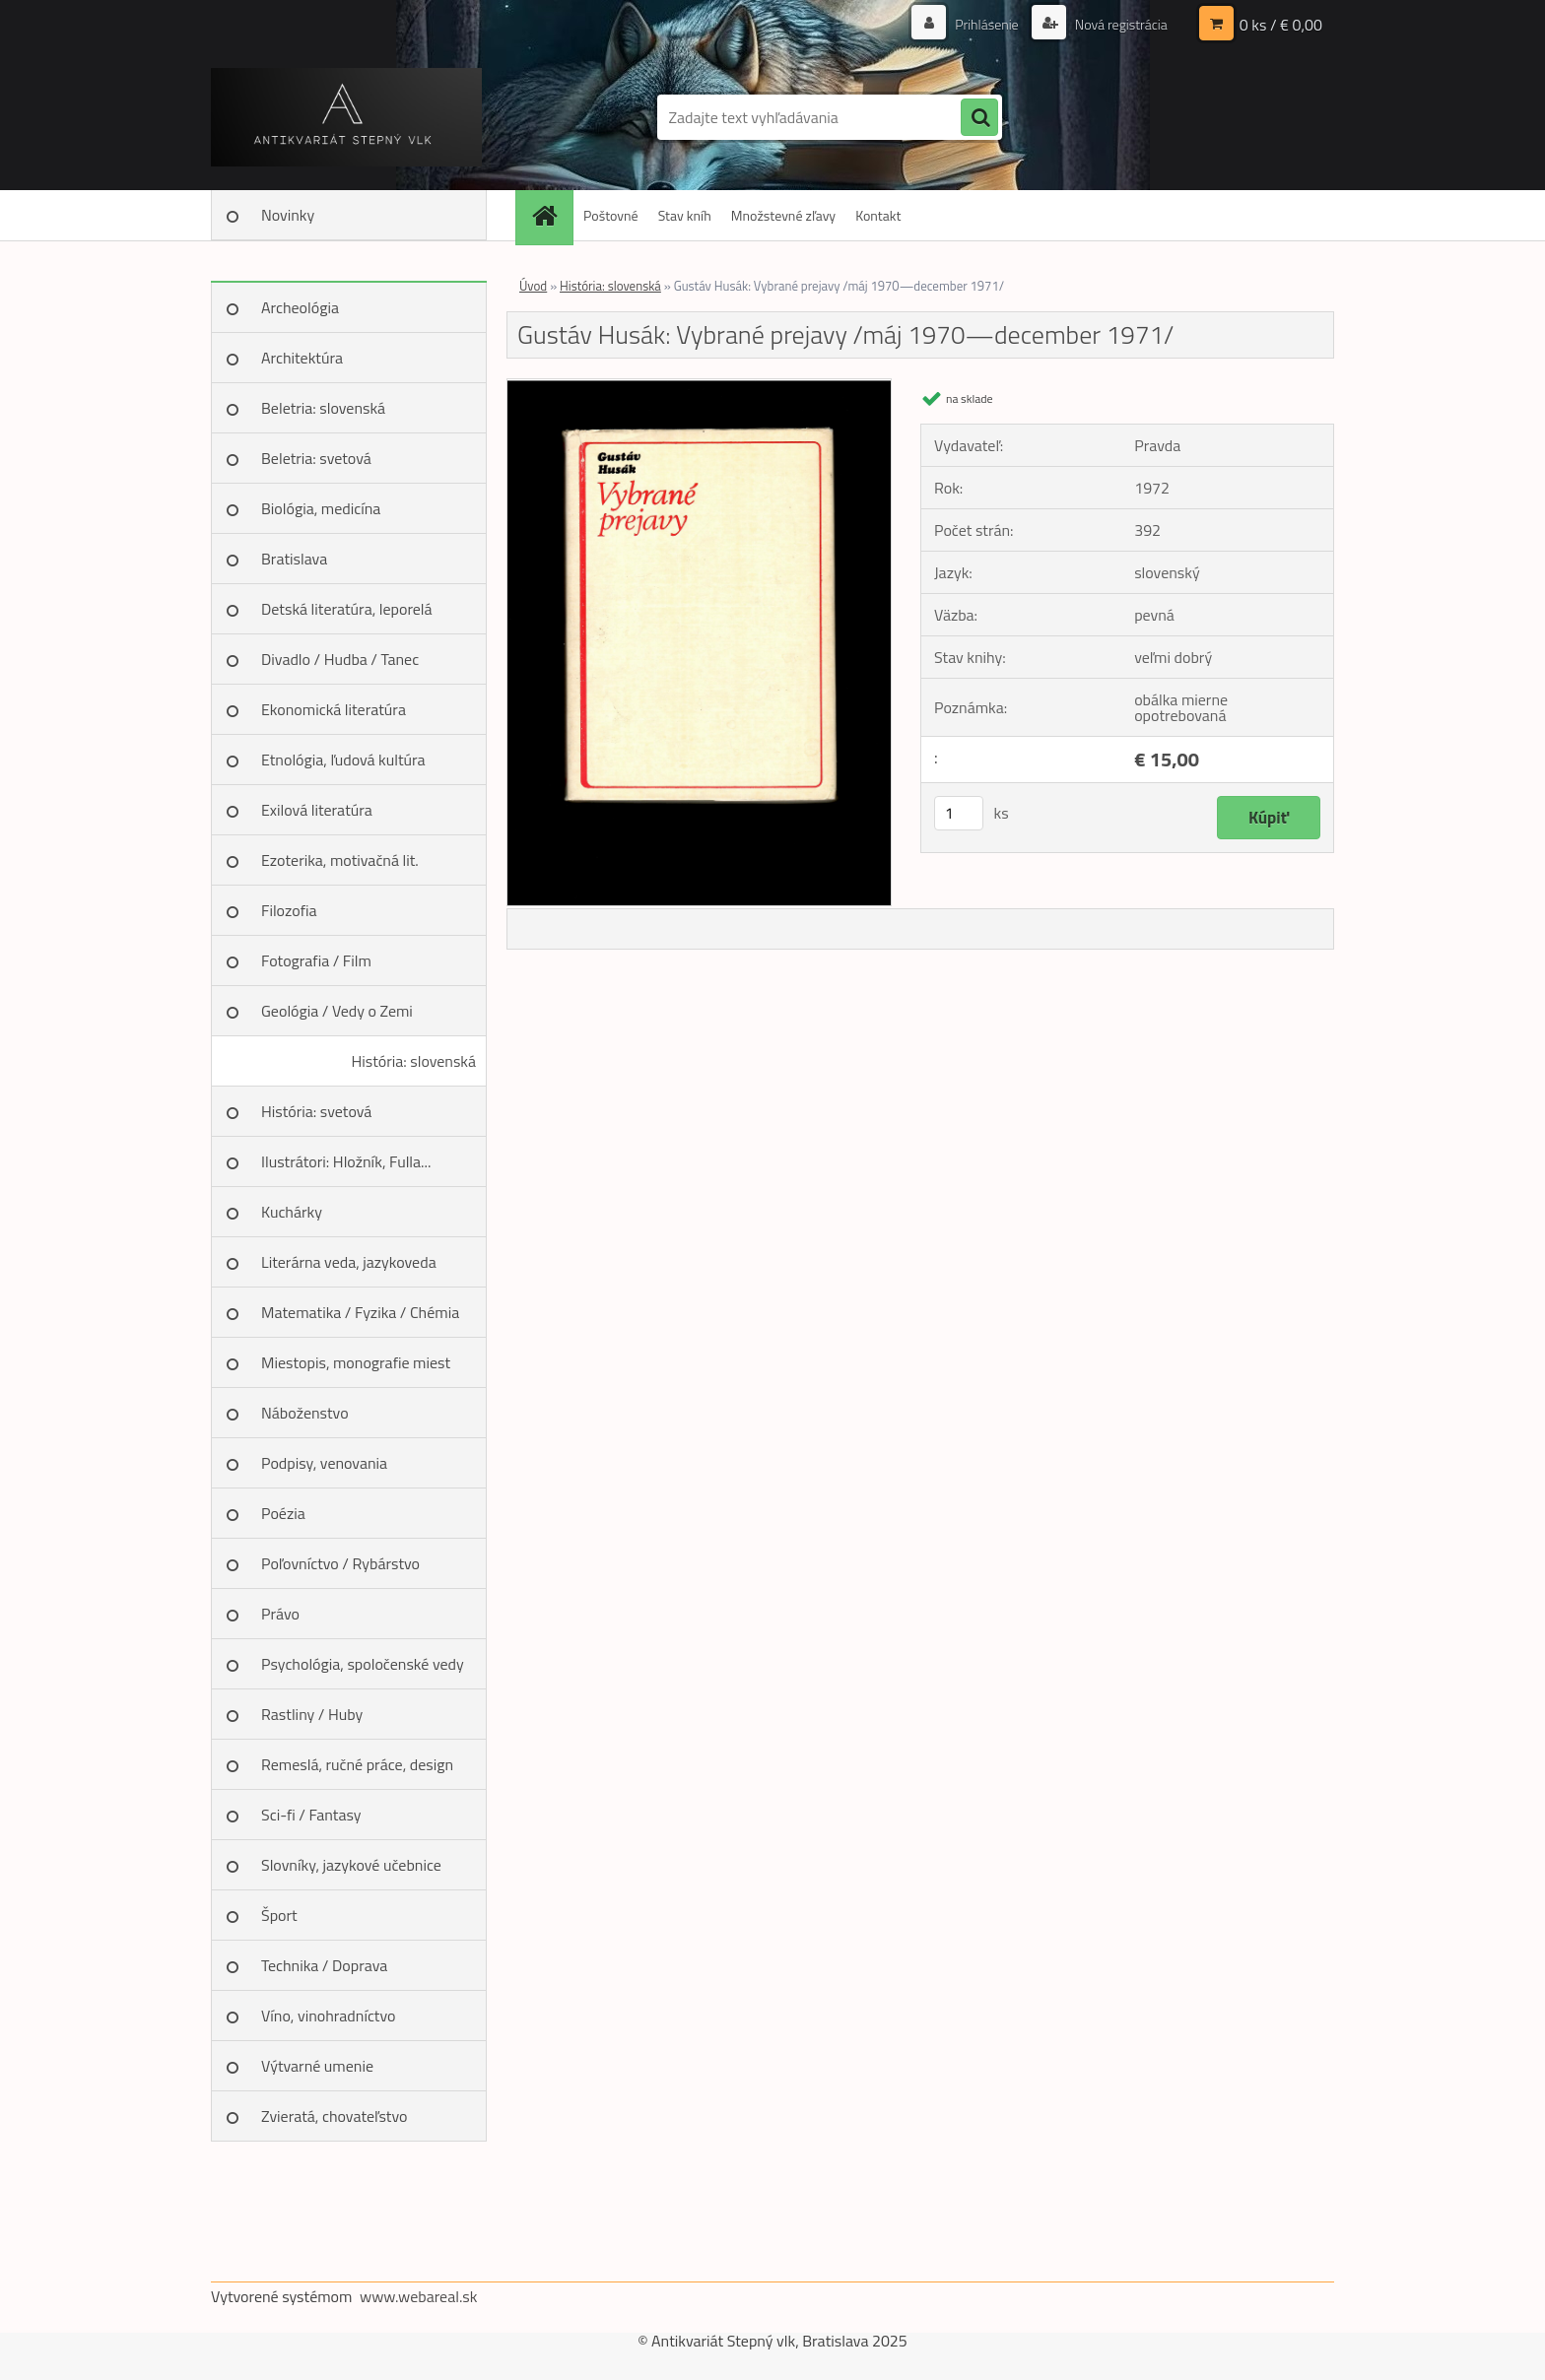 The image size is (1545, 2380). Describe the element at coordinates (413, 1061) in the screenshot. I see `História: slovenská` at that location.